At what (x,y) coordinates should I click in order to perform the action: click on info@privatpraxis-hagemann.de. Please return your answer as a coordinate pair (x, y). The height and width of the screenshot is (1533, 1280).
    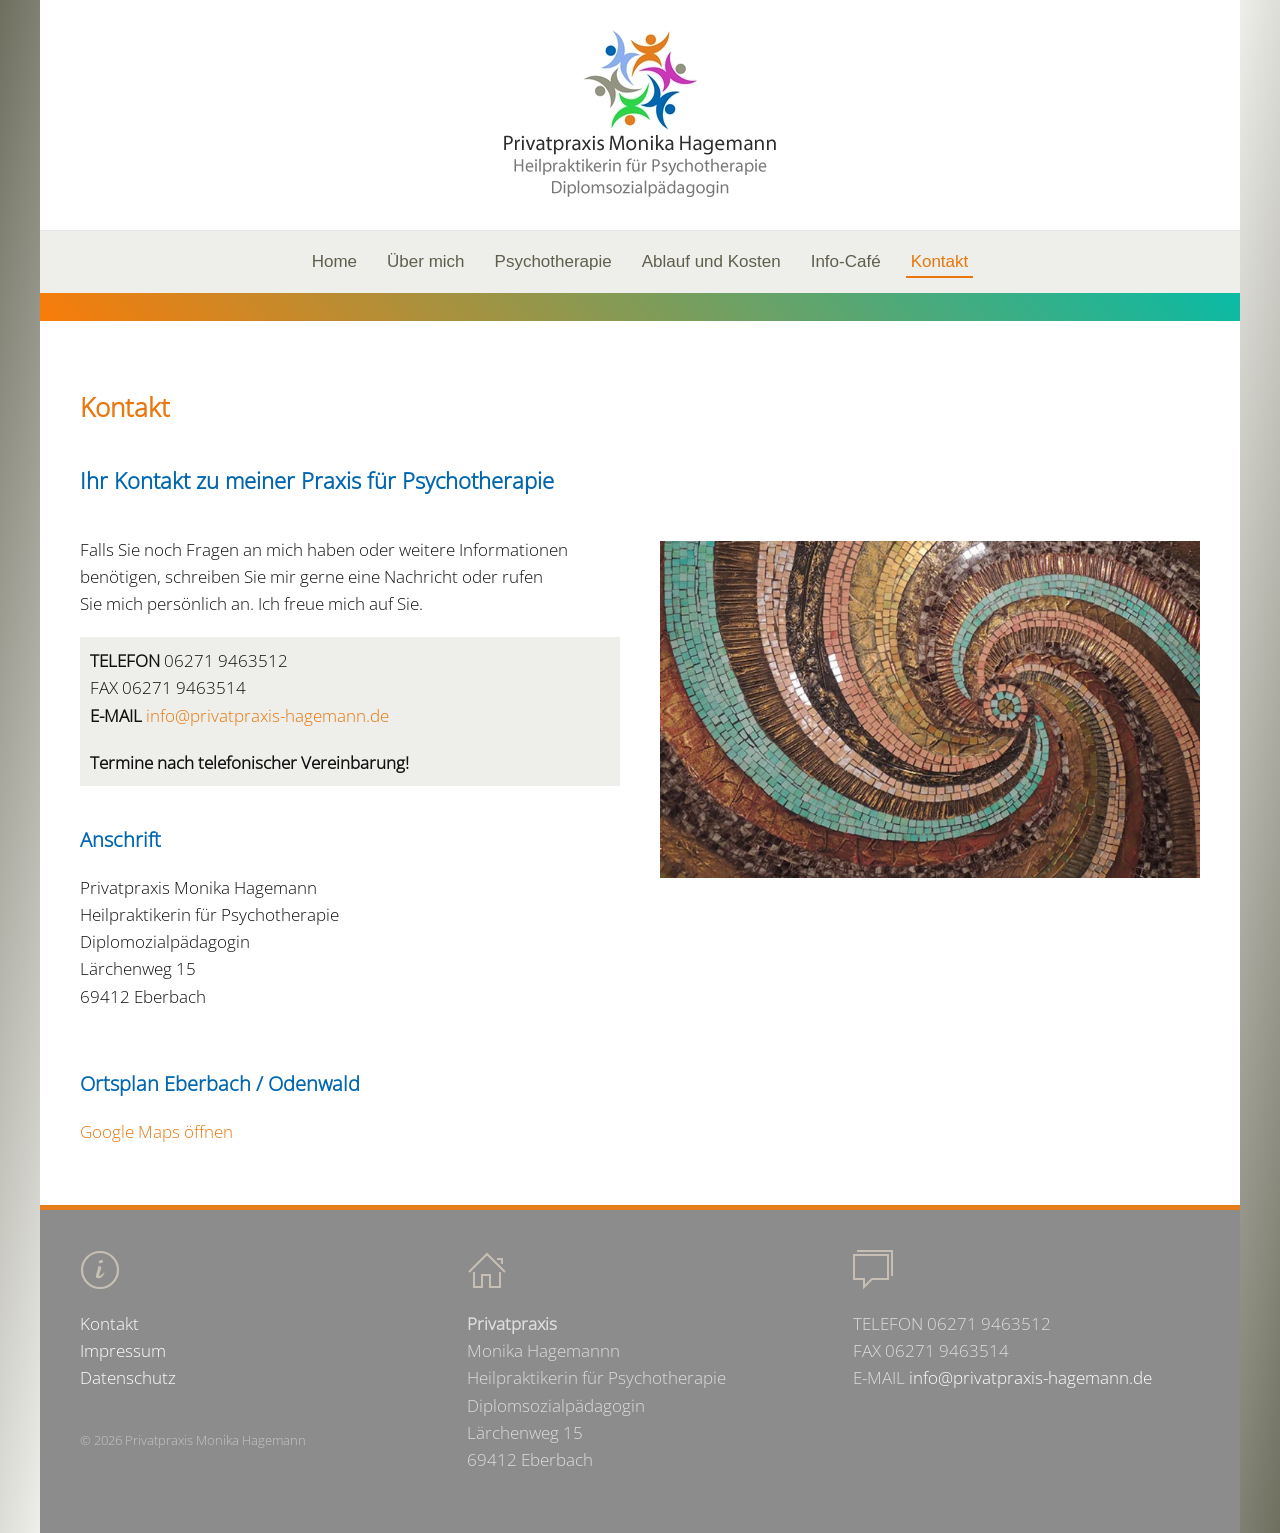
    Looking at the image, I should click on (267, 715).